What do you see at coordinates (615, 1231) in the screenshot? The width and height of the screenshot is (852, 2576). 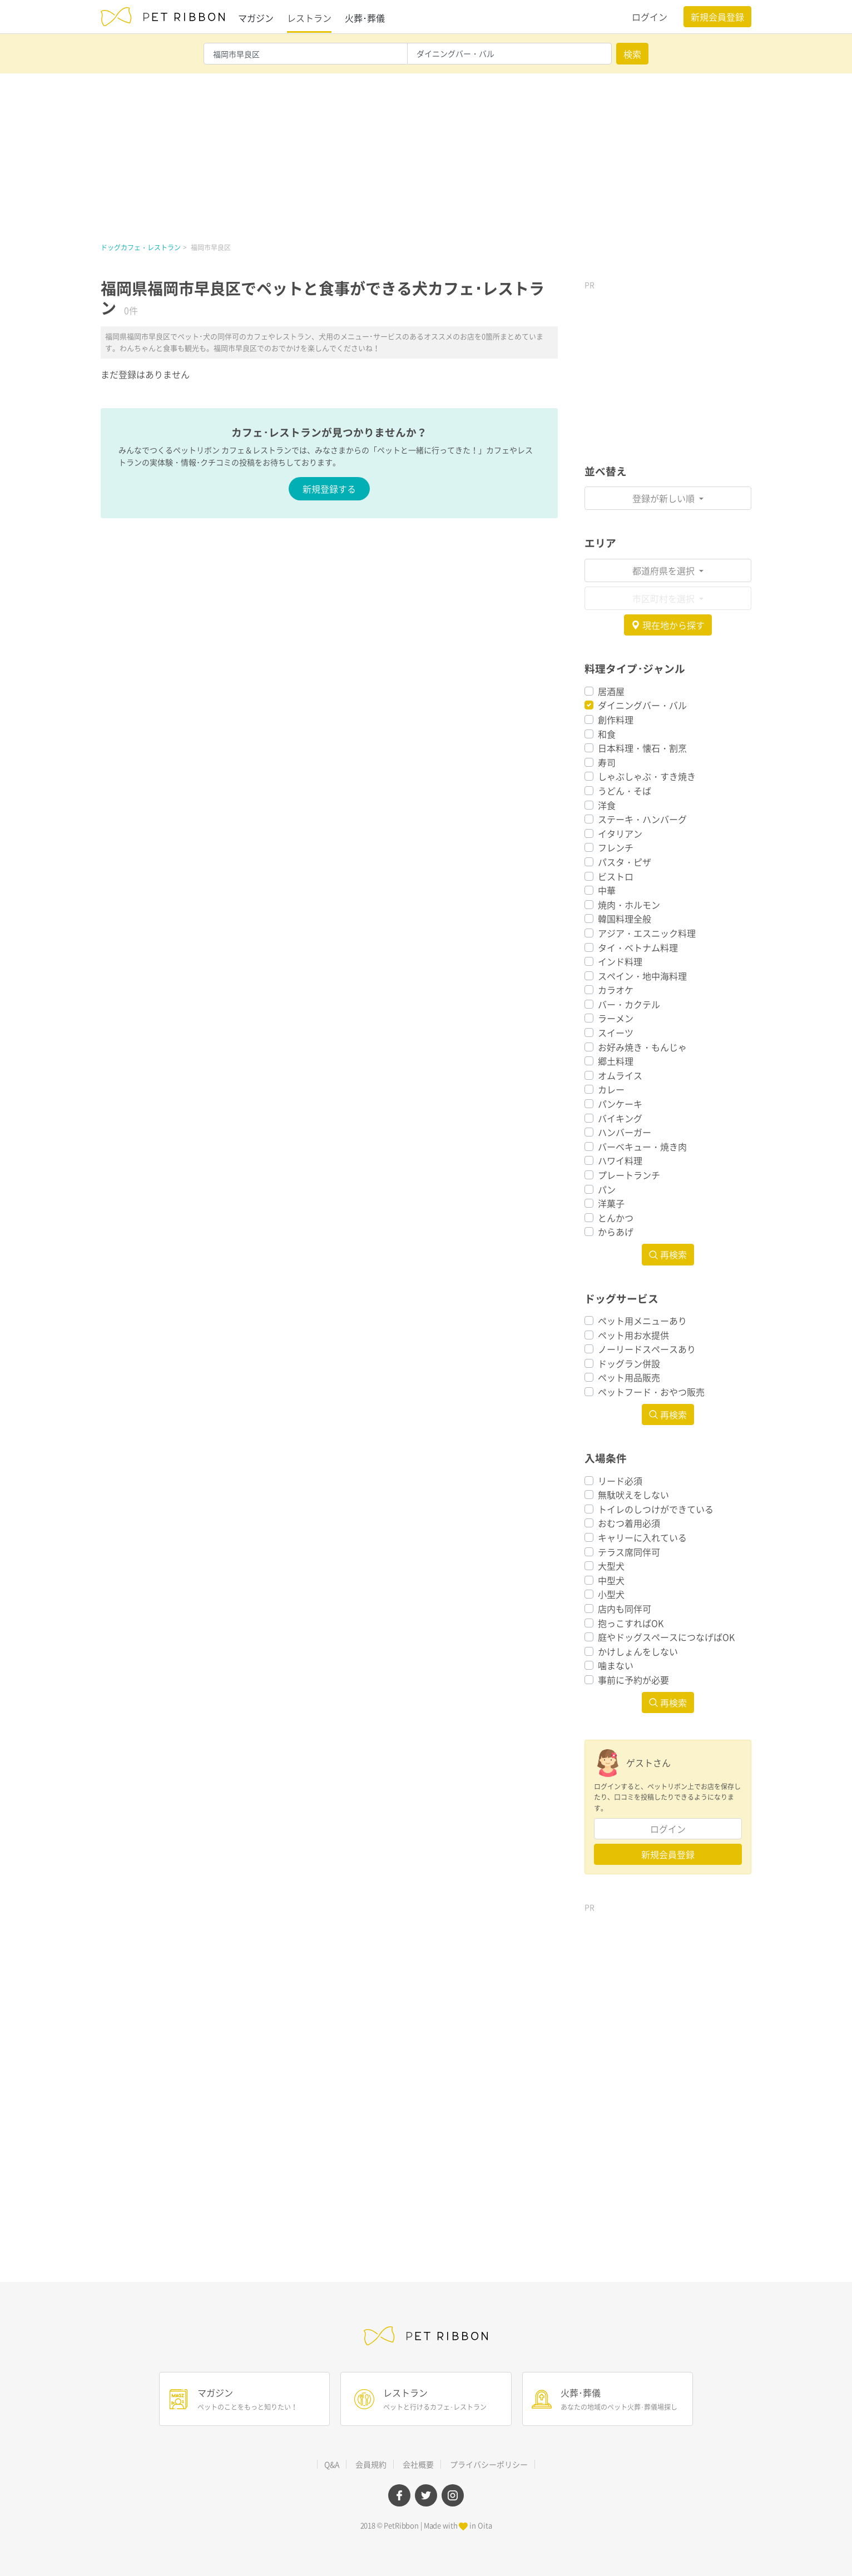 I see `からあげ` at bounding box center [615, 1231].